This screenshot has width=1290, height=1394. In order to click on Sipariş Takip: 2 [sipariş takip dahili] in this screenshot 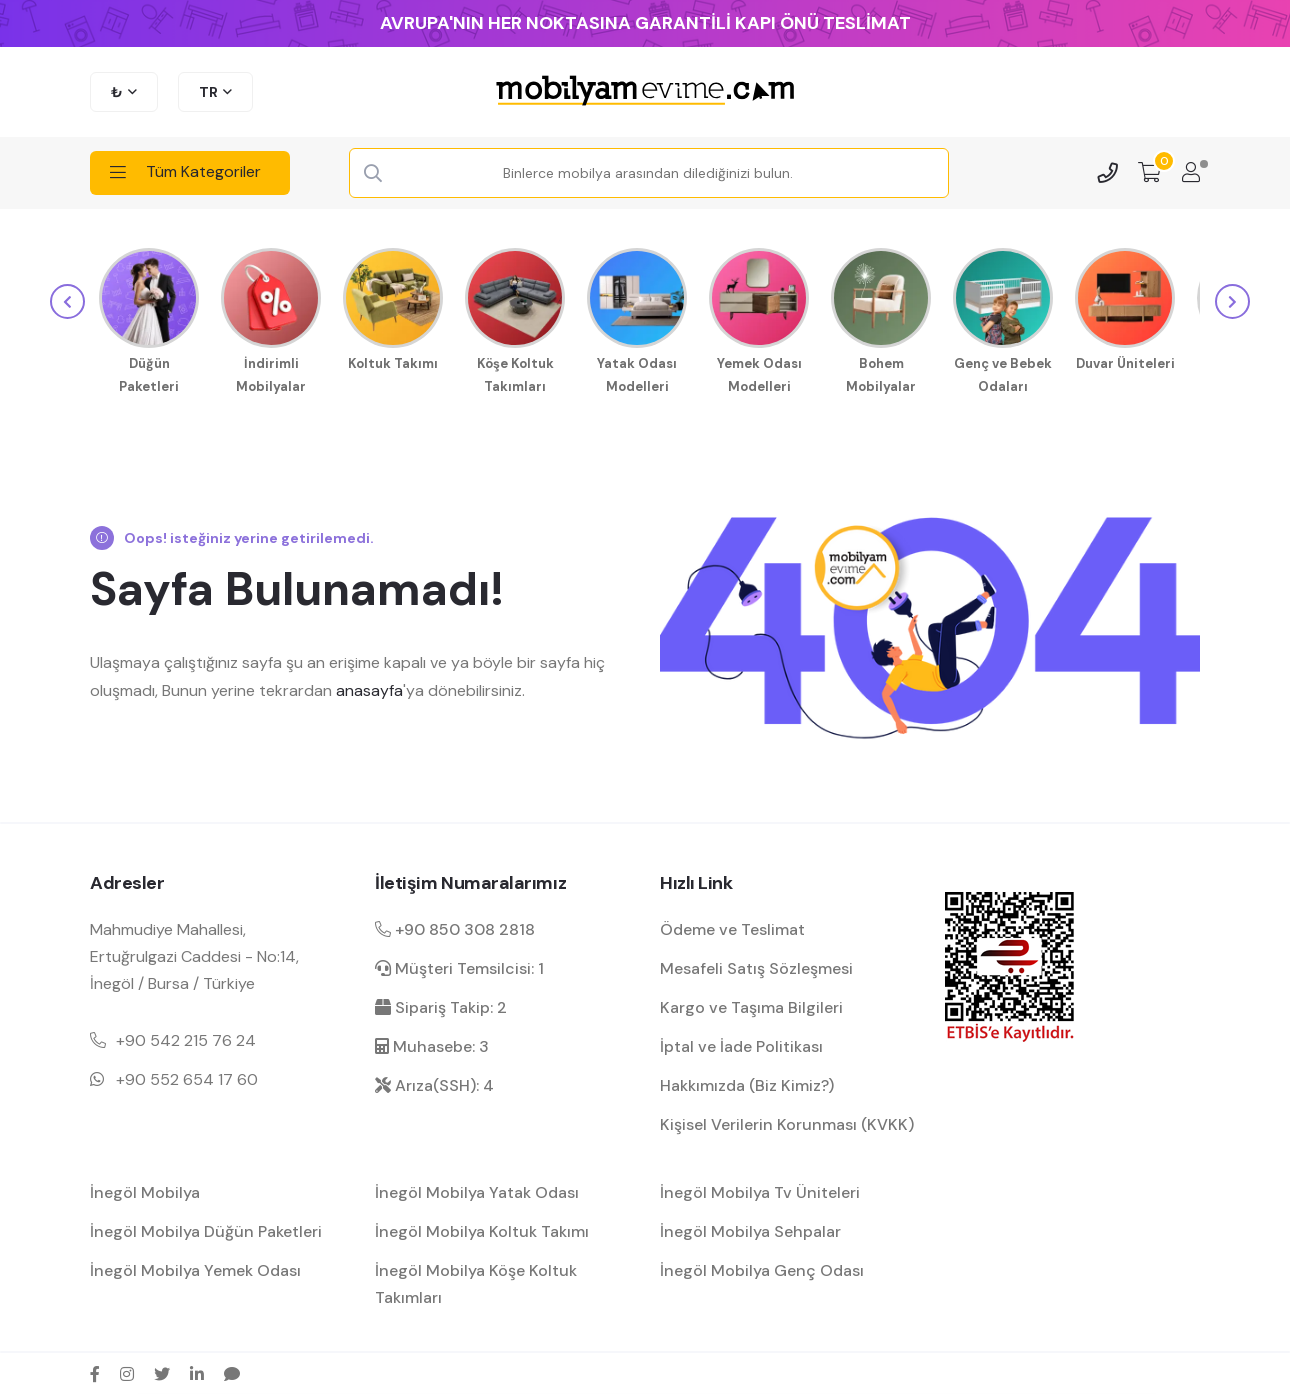, I will do `click(441, 1004)`.